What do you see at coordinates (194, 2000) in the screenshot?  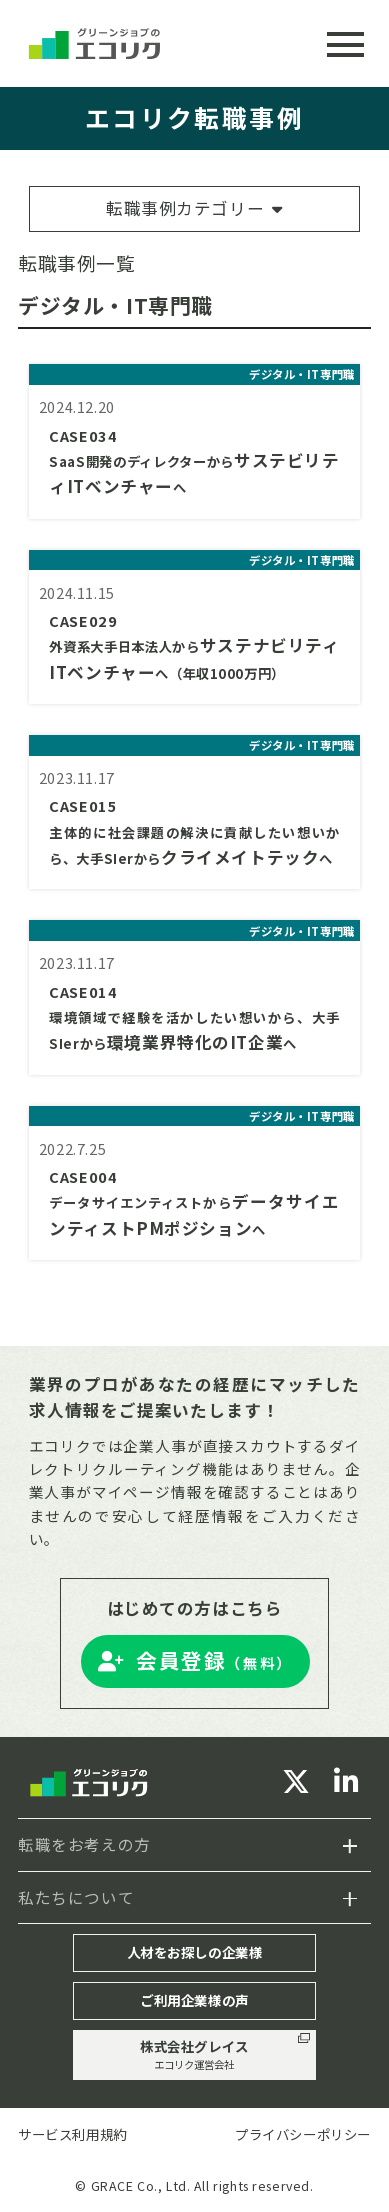 I see `ご利用企業様の声` at bounding box center [194, 2000].